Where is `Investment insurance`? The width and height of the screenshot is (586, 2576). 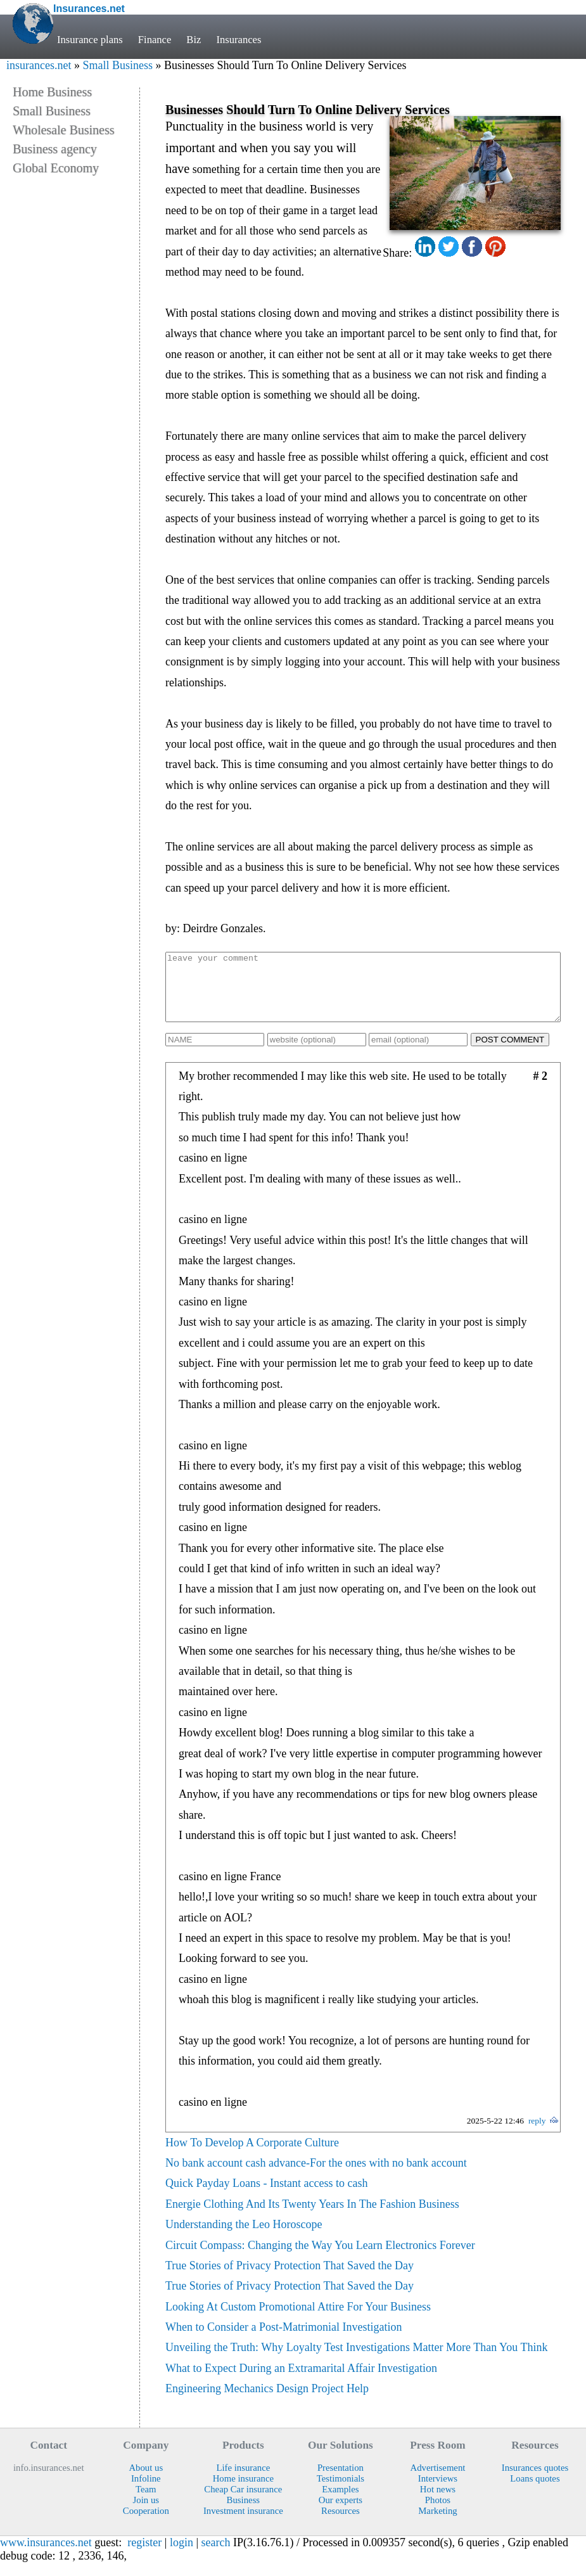 Investment insurance is located at coordinates (243, 2524).